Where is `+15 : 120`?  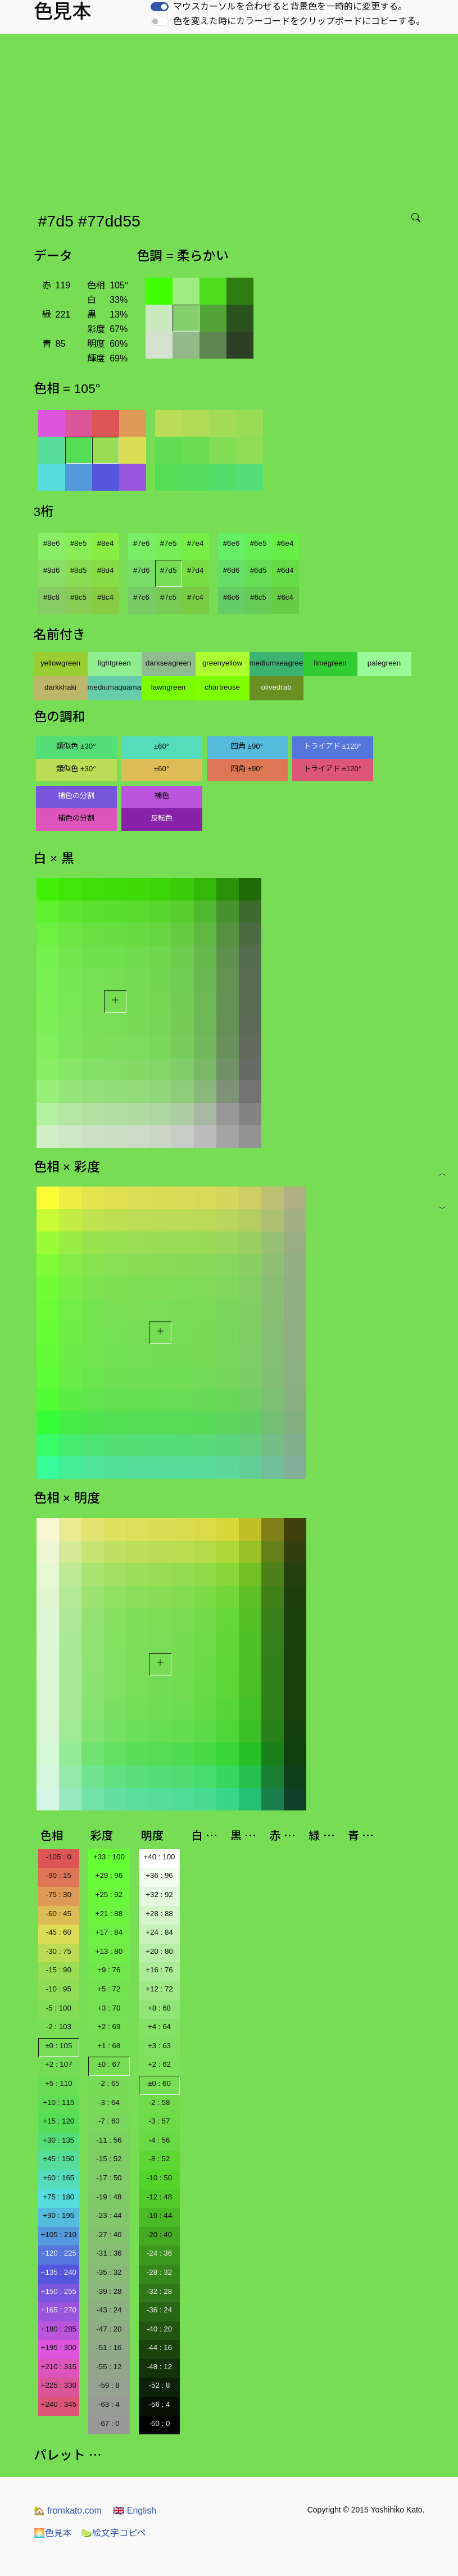 +15 : 120 is located at coordinates (58, 2121).